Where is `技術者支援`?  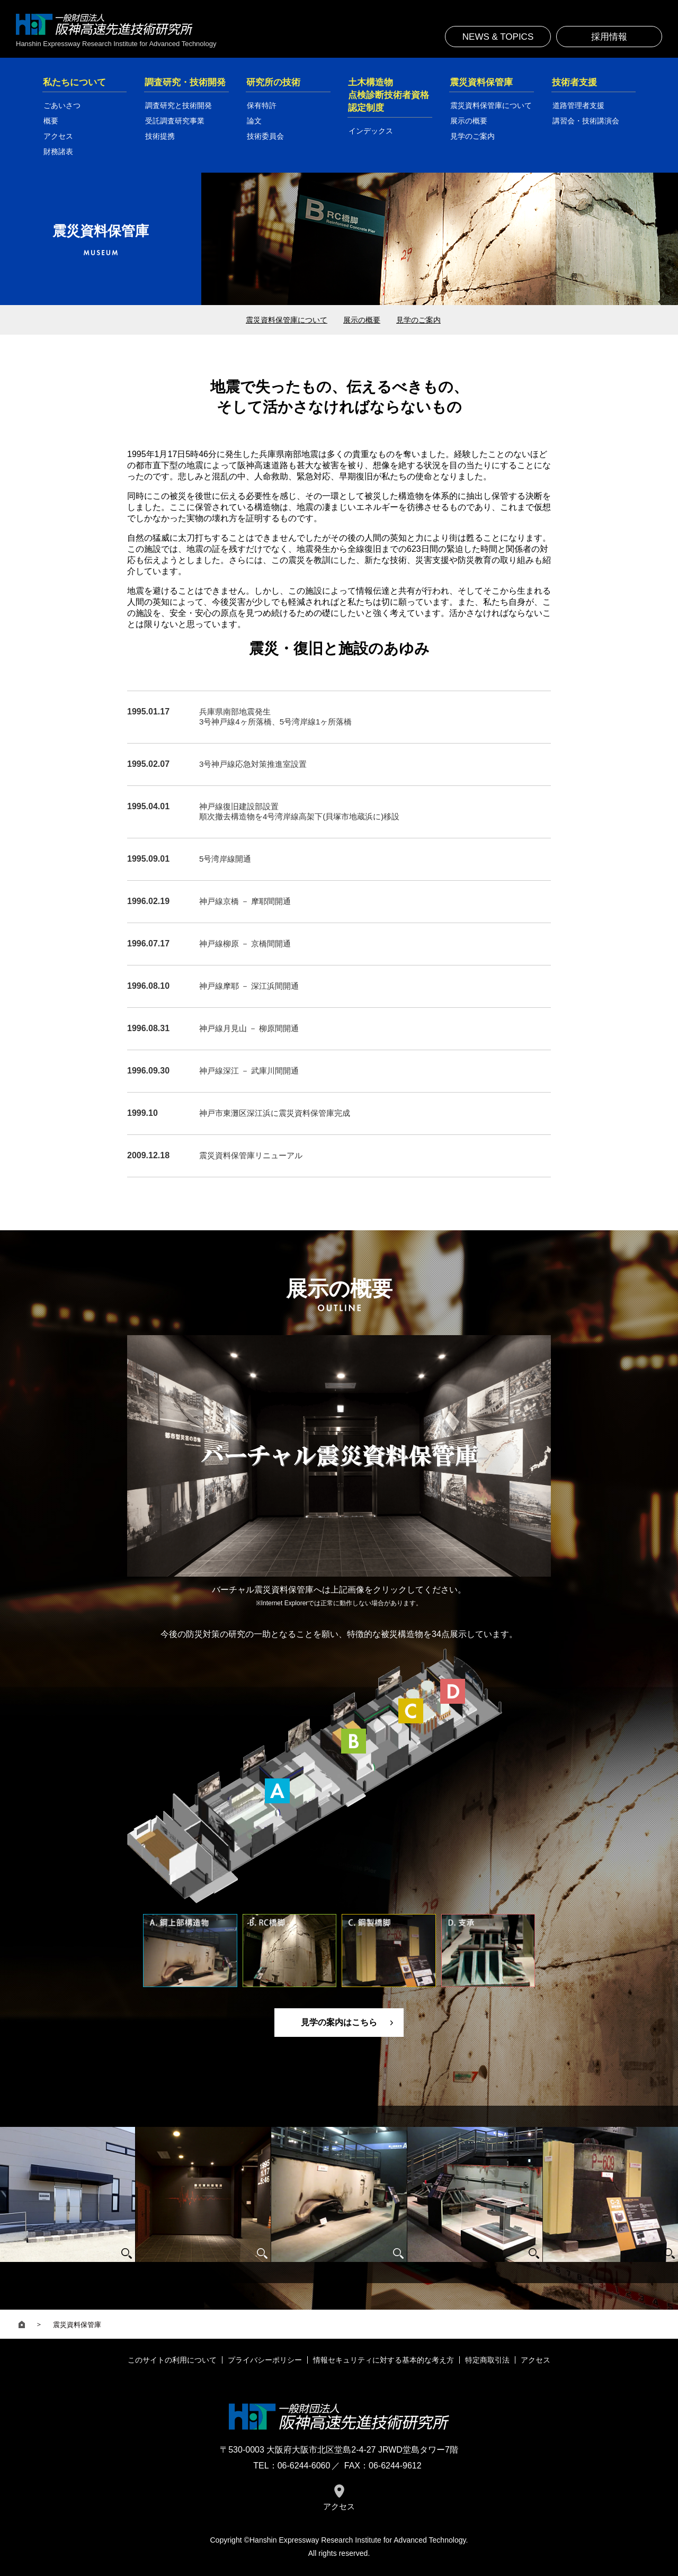
技術者支援 is located at coordinates (574, 82).